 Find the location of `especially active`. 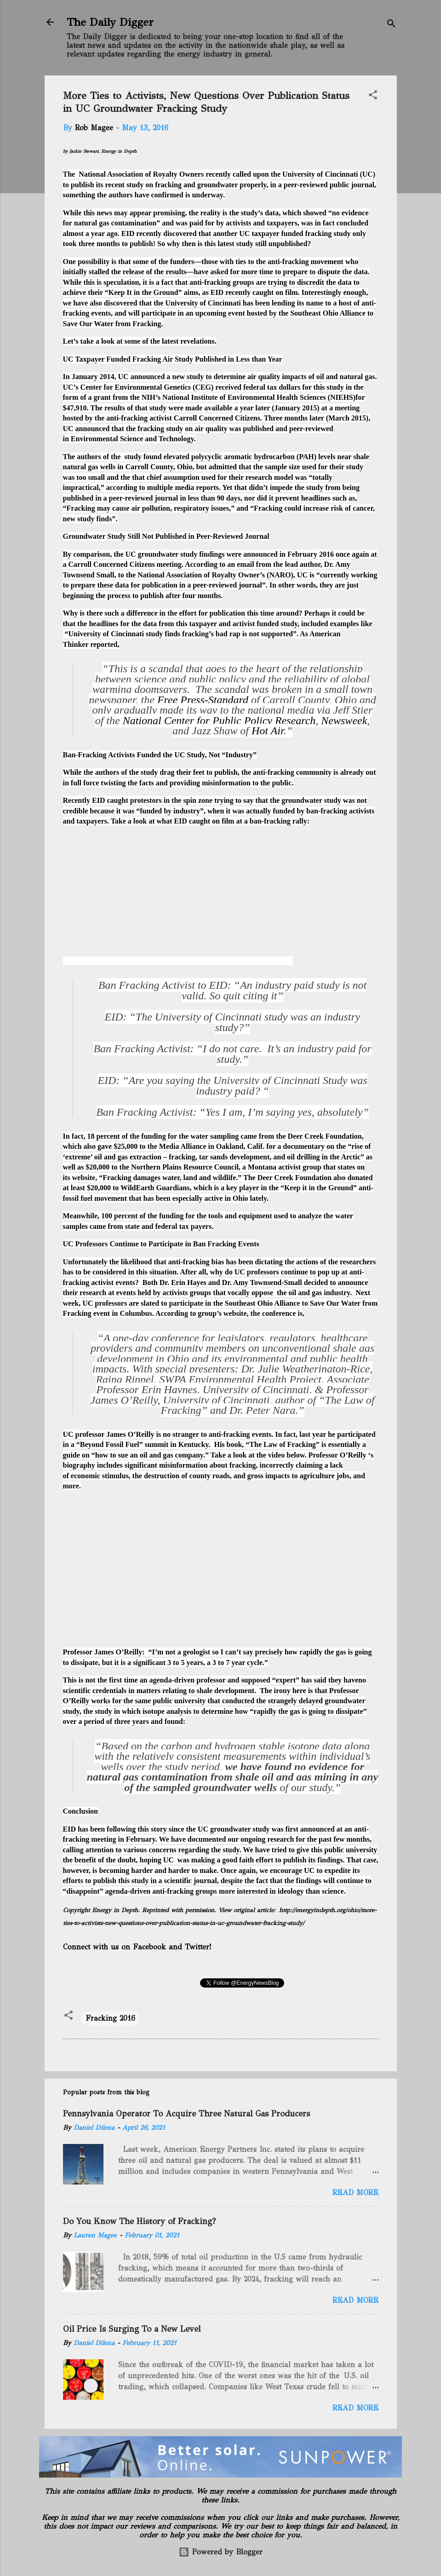

especially active is located at coordinates (197, 1198).